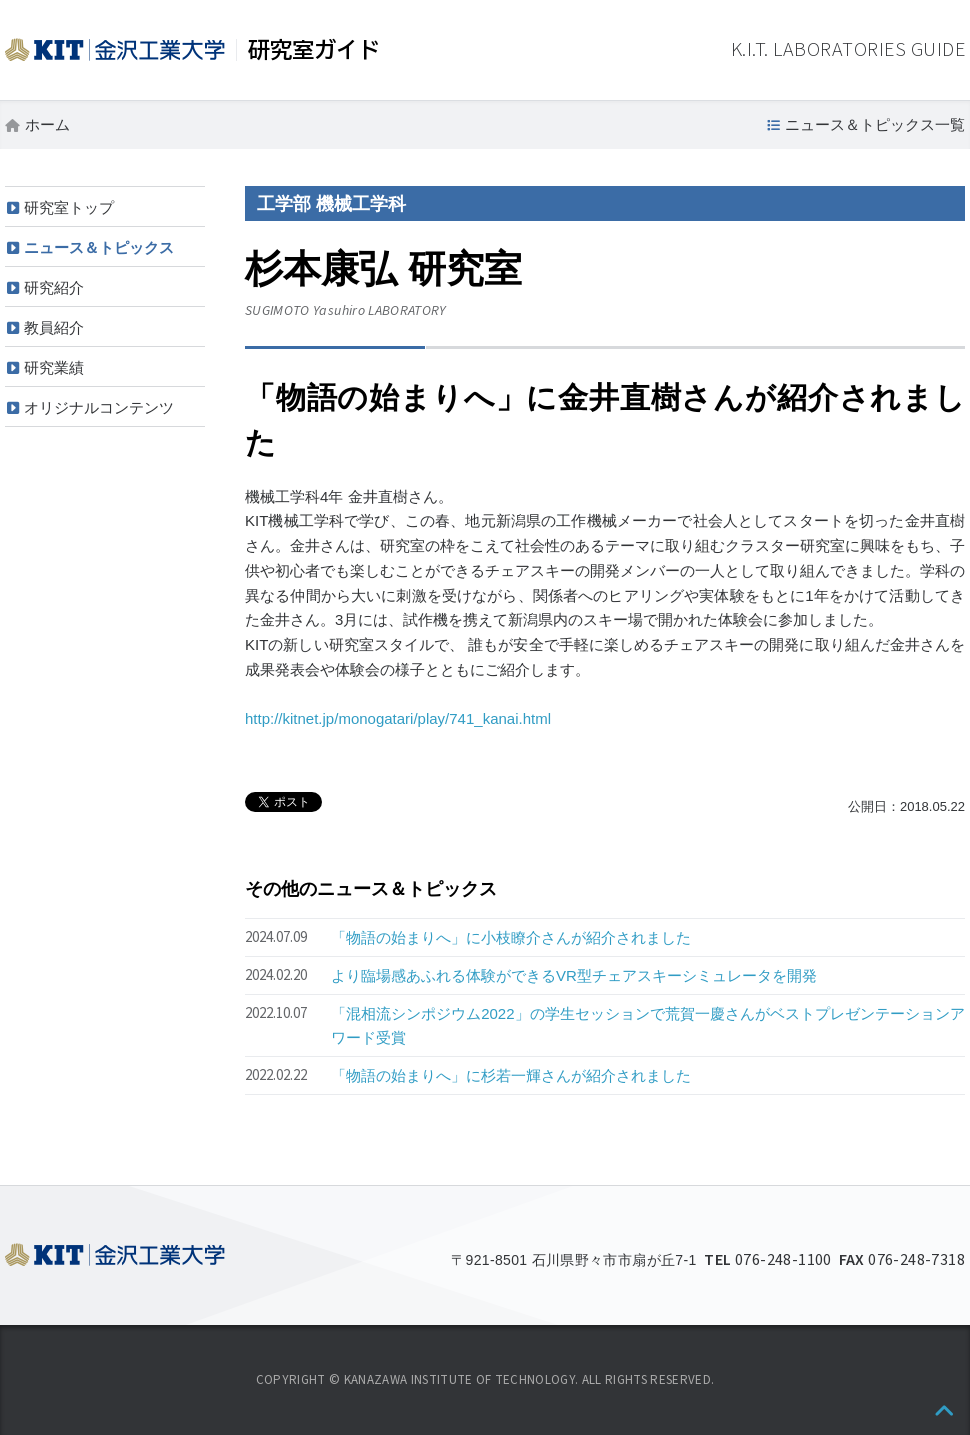 The width and height of the screenshot is (970, 1435). I want to click on オリジナルコンテンツ, so click(99, 407).